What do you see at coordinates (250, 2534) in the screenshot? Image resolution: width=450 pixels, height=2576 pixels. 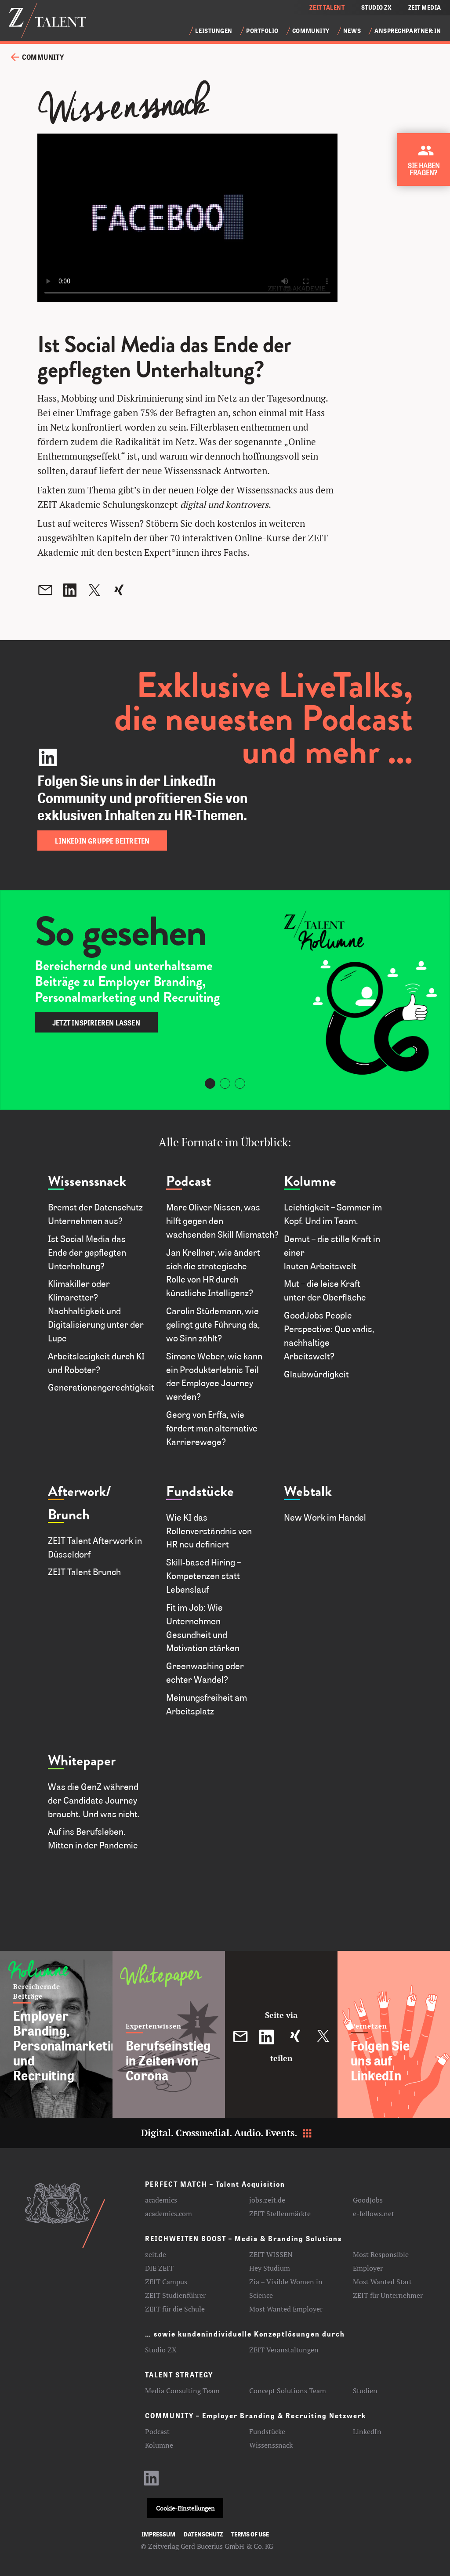 I see `Terms of use` at bounding box center [250, 2534].